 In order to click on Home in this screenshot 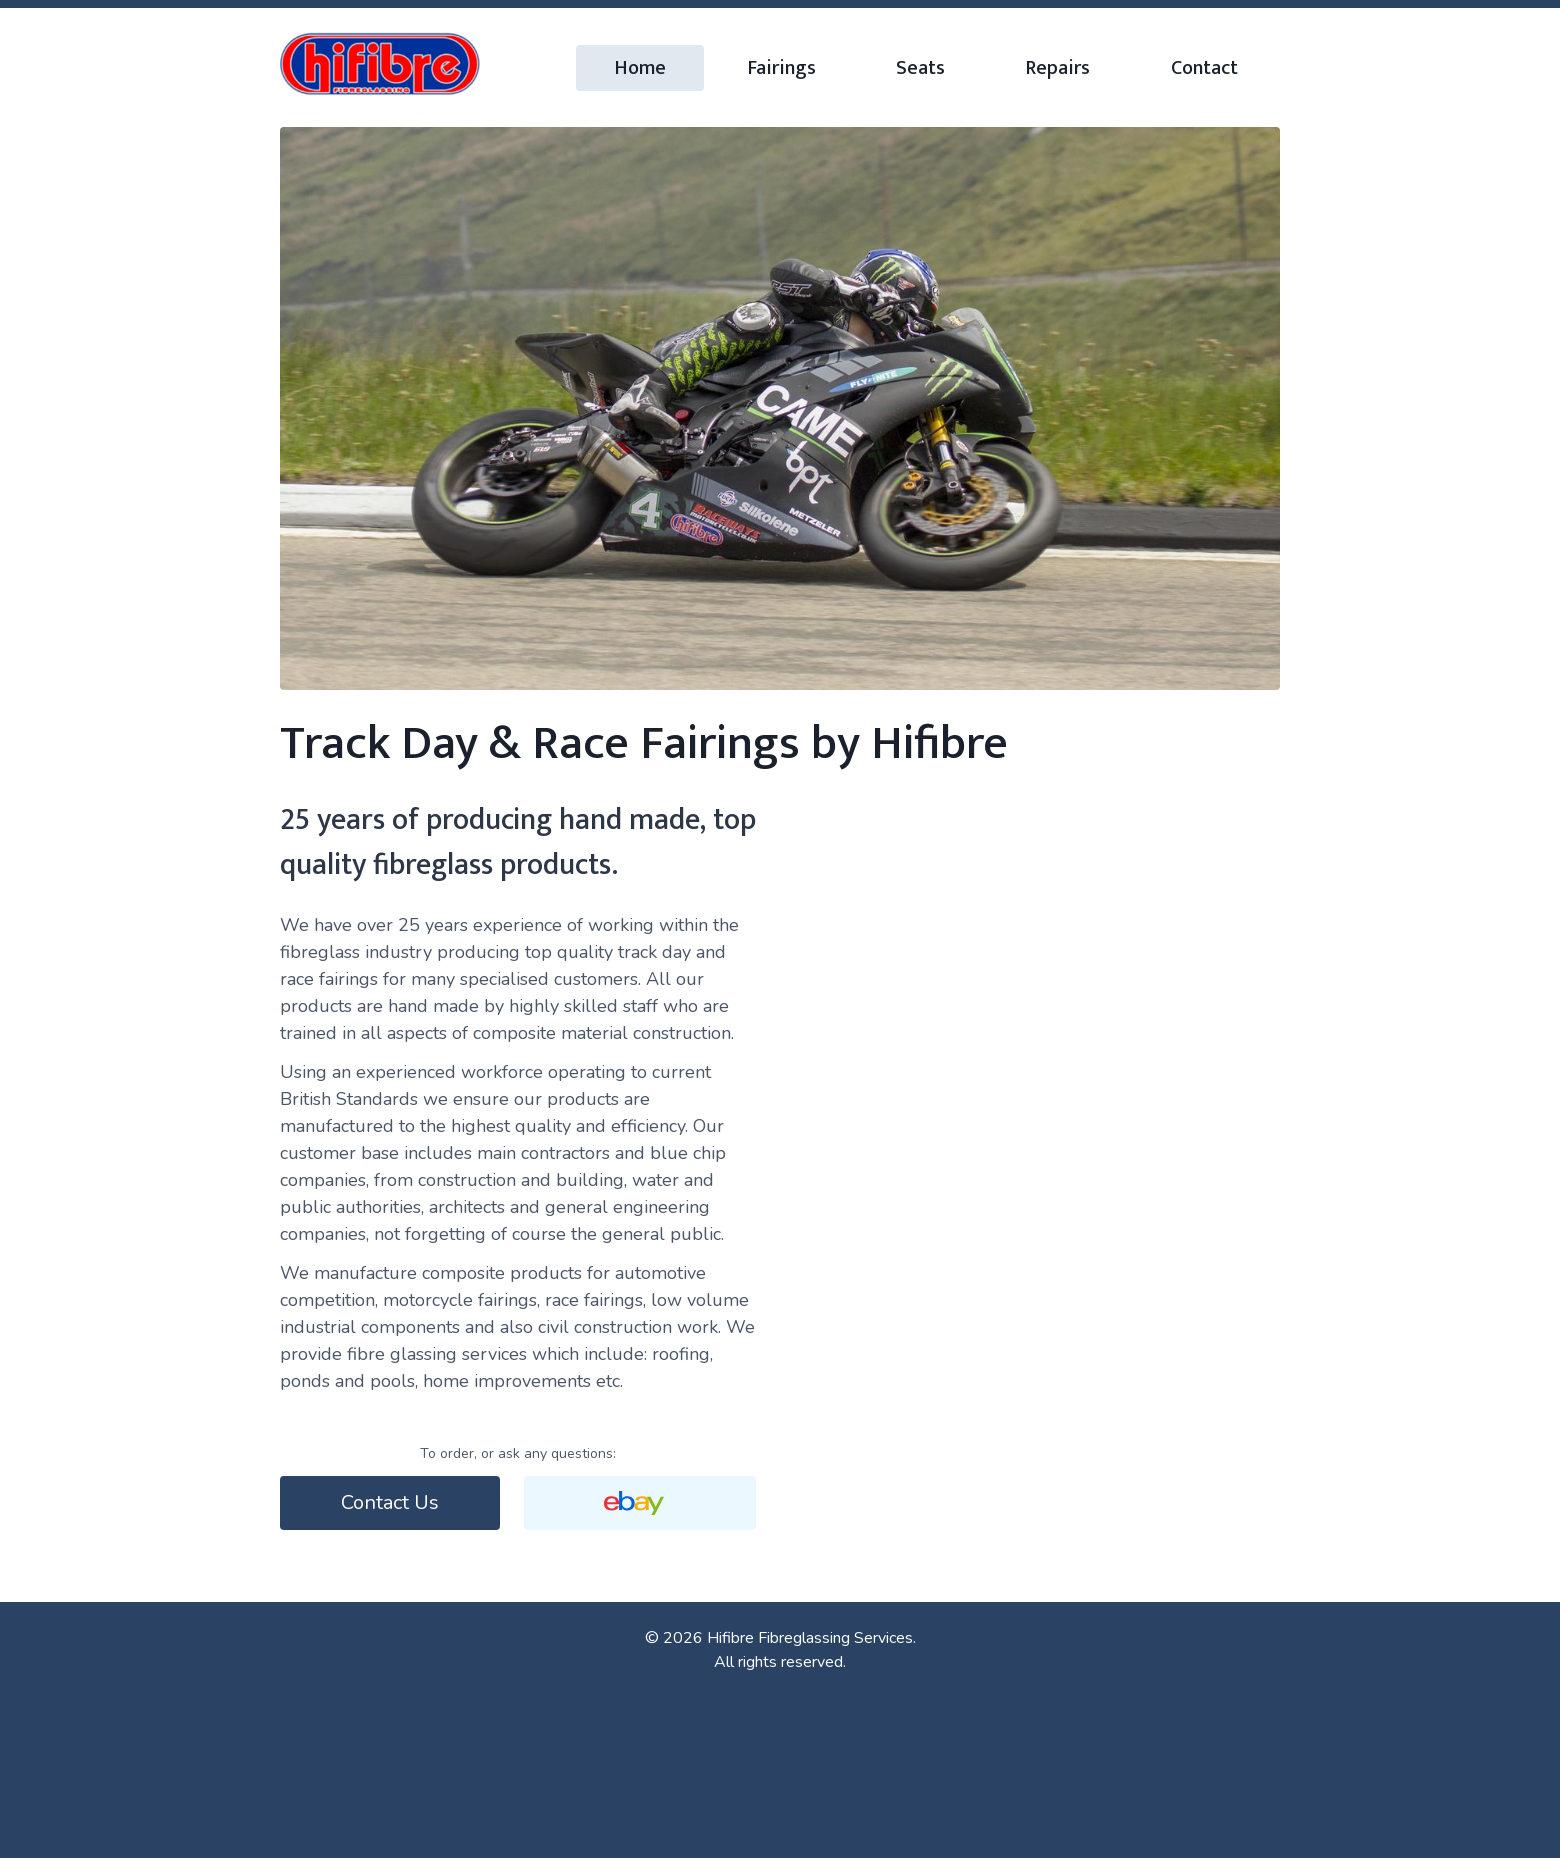, I will do `click(640, 68)`.